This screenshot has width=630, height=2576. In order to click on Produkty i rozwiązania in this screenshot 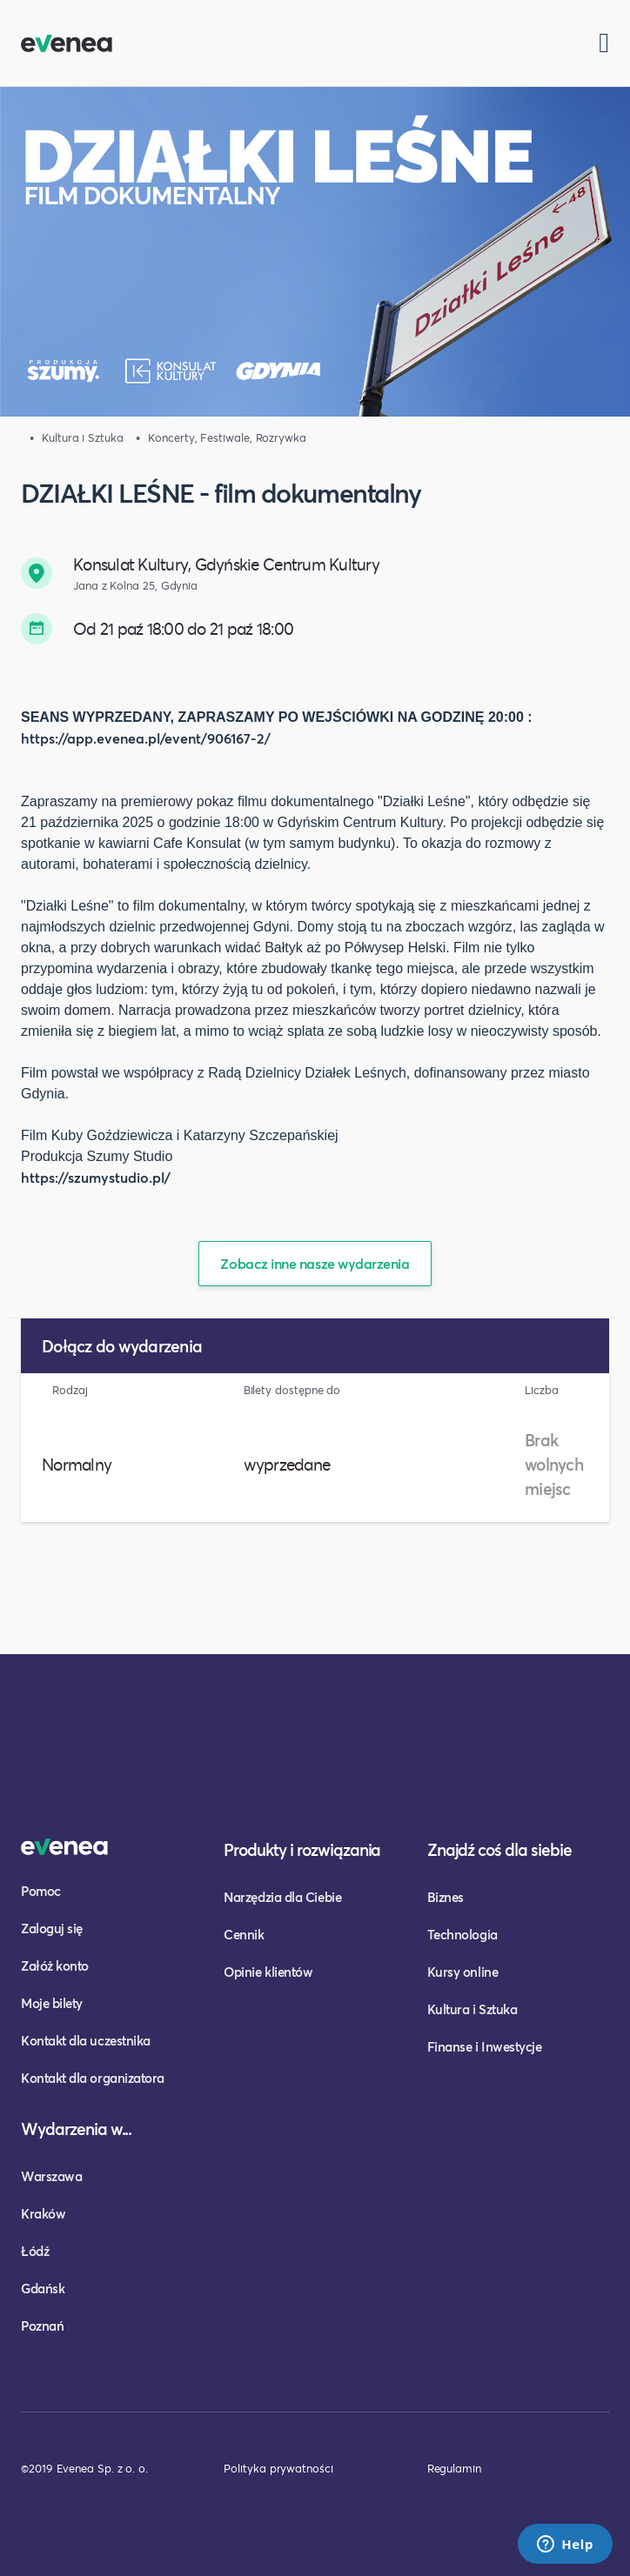, I will do `click(302, 1849)`.